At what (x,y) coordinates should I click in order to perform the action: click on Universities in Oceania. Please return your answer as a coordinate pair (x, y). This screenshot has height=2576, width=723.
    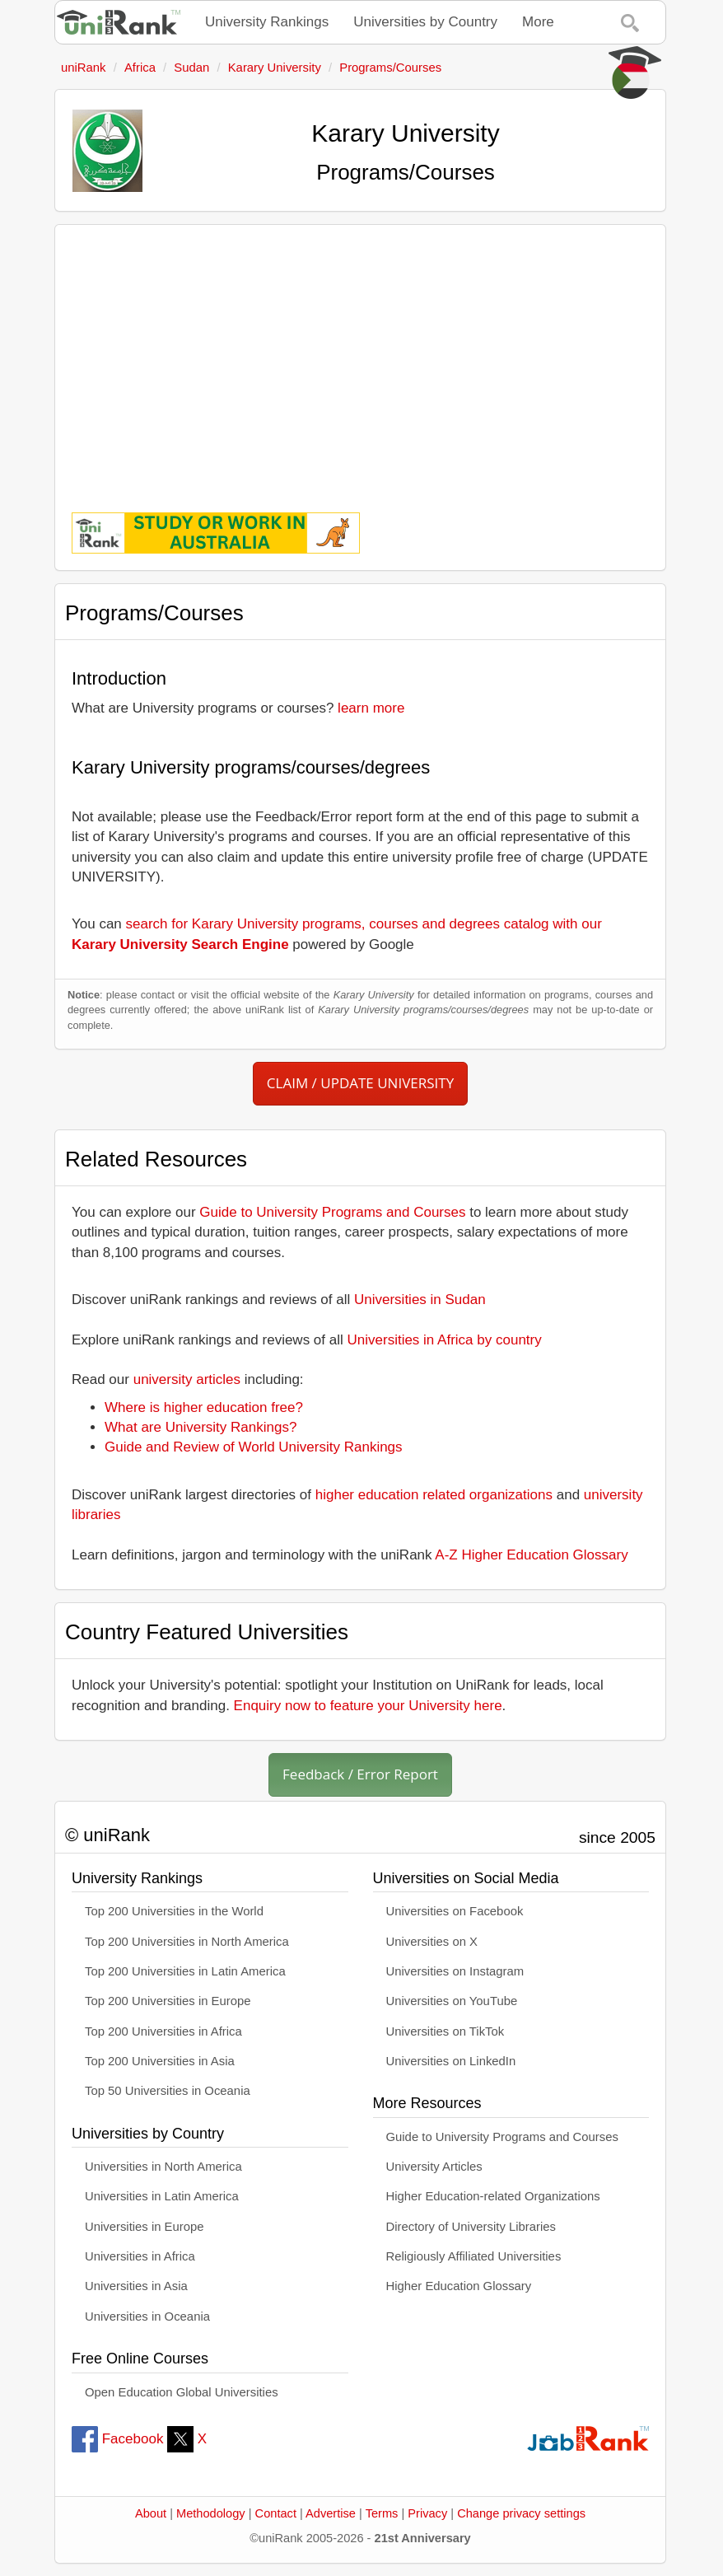
    Looking at the image, I should click on (147, 2316).